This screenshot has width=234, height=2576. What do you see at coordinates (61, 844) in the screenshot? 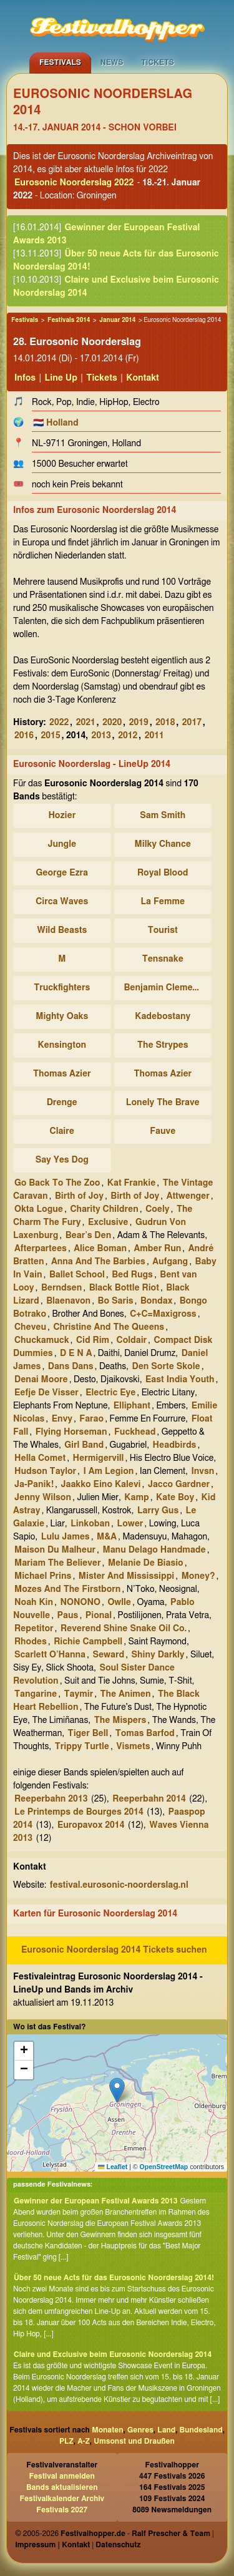
I see `Jungle` at bounding box center [61, 844].